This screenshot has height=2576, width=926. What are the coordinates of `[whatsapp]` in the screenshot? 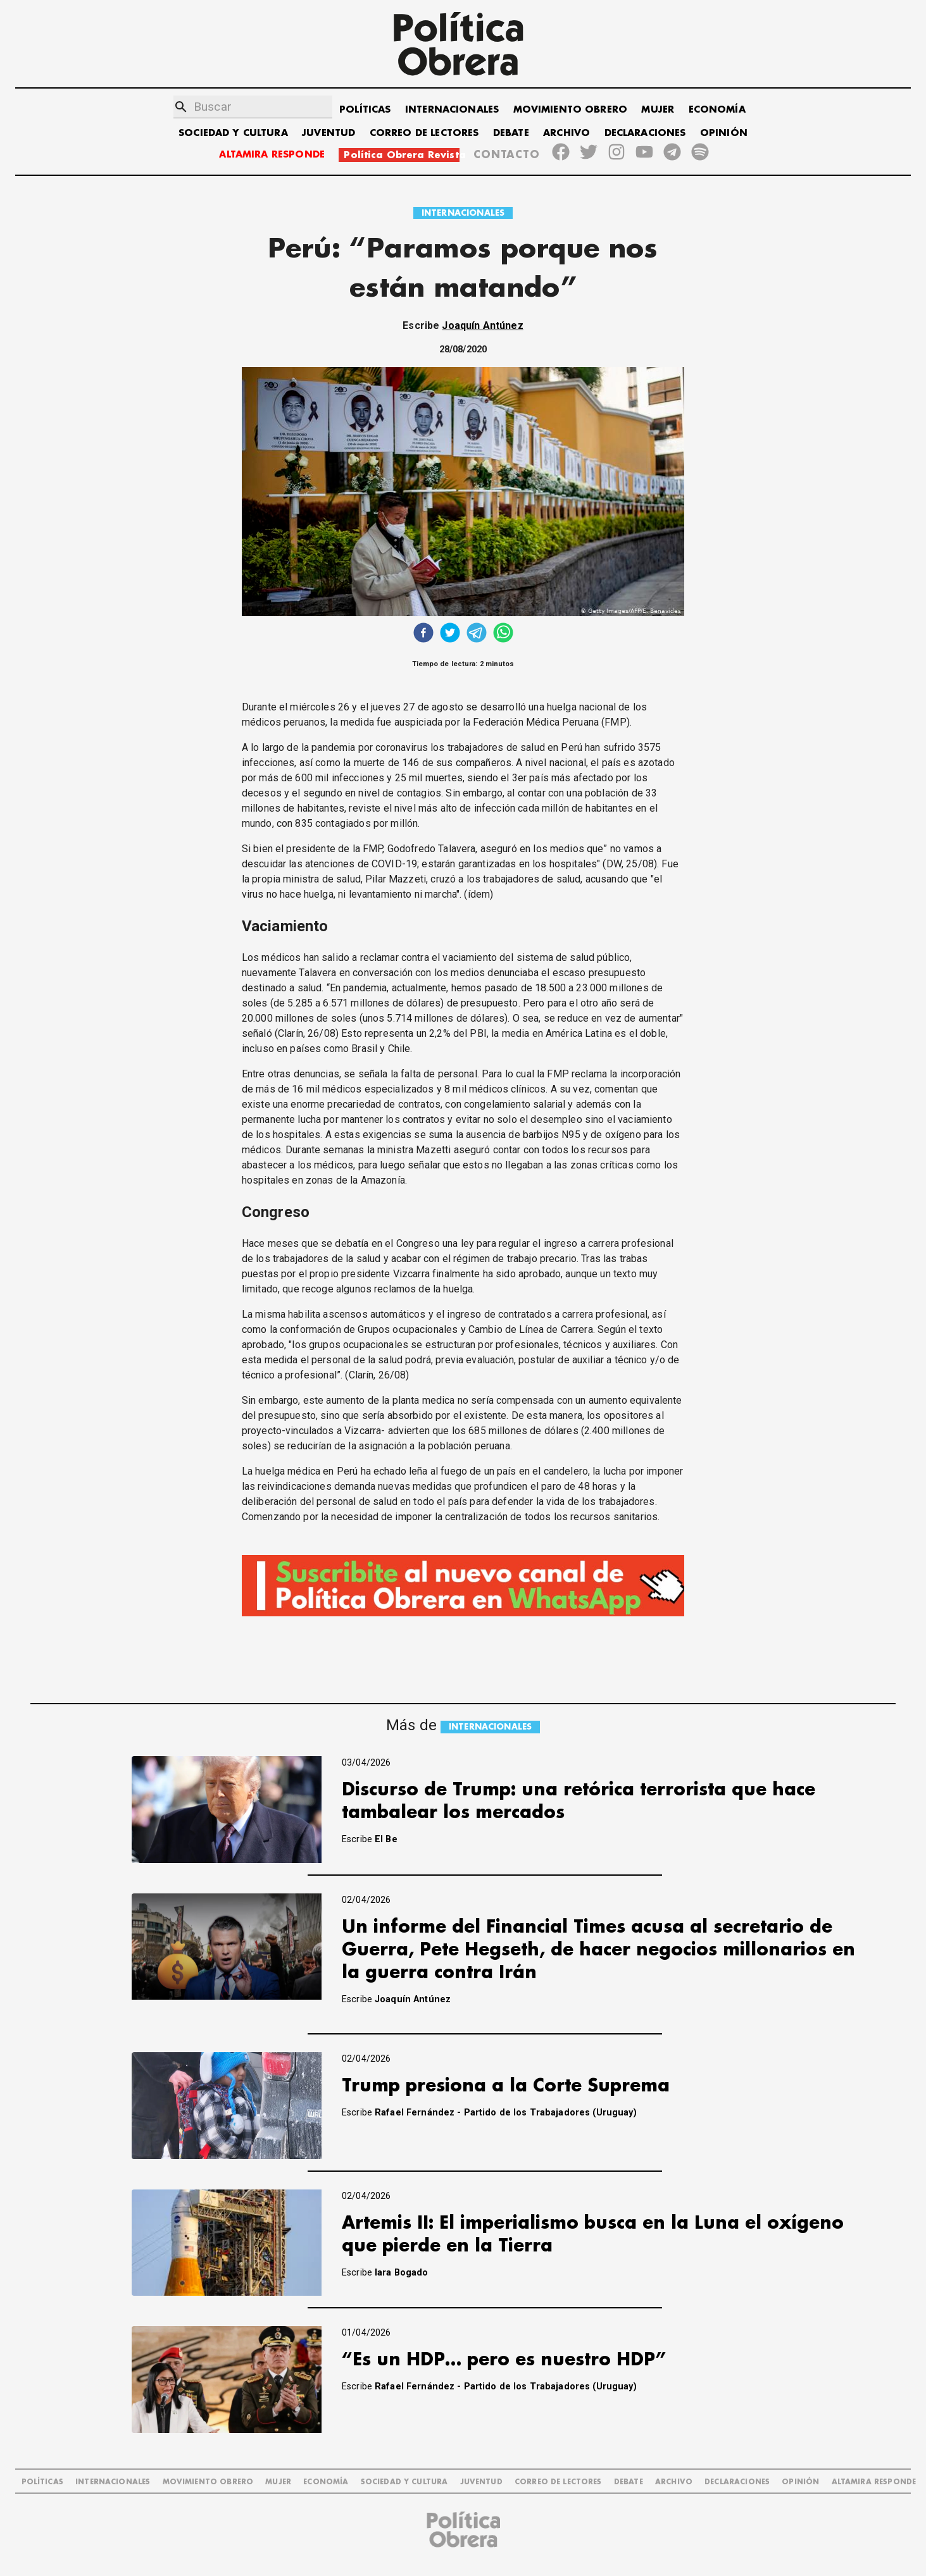 It's located at (503, 634).